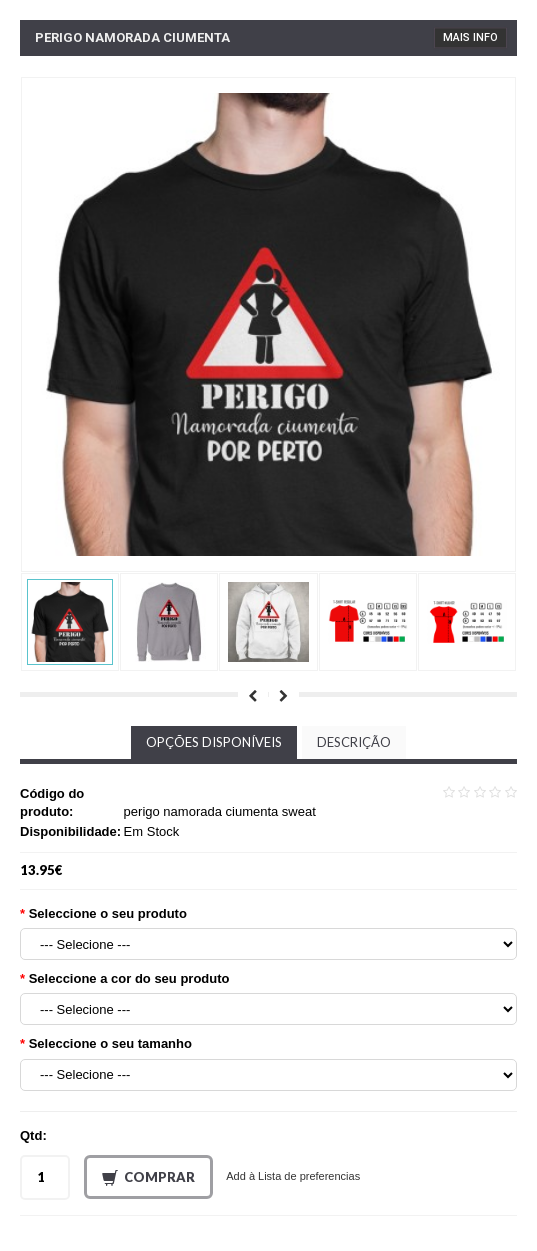  I want to click on Seleccione a cor do seu produto, so click(129, 978).